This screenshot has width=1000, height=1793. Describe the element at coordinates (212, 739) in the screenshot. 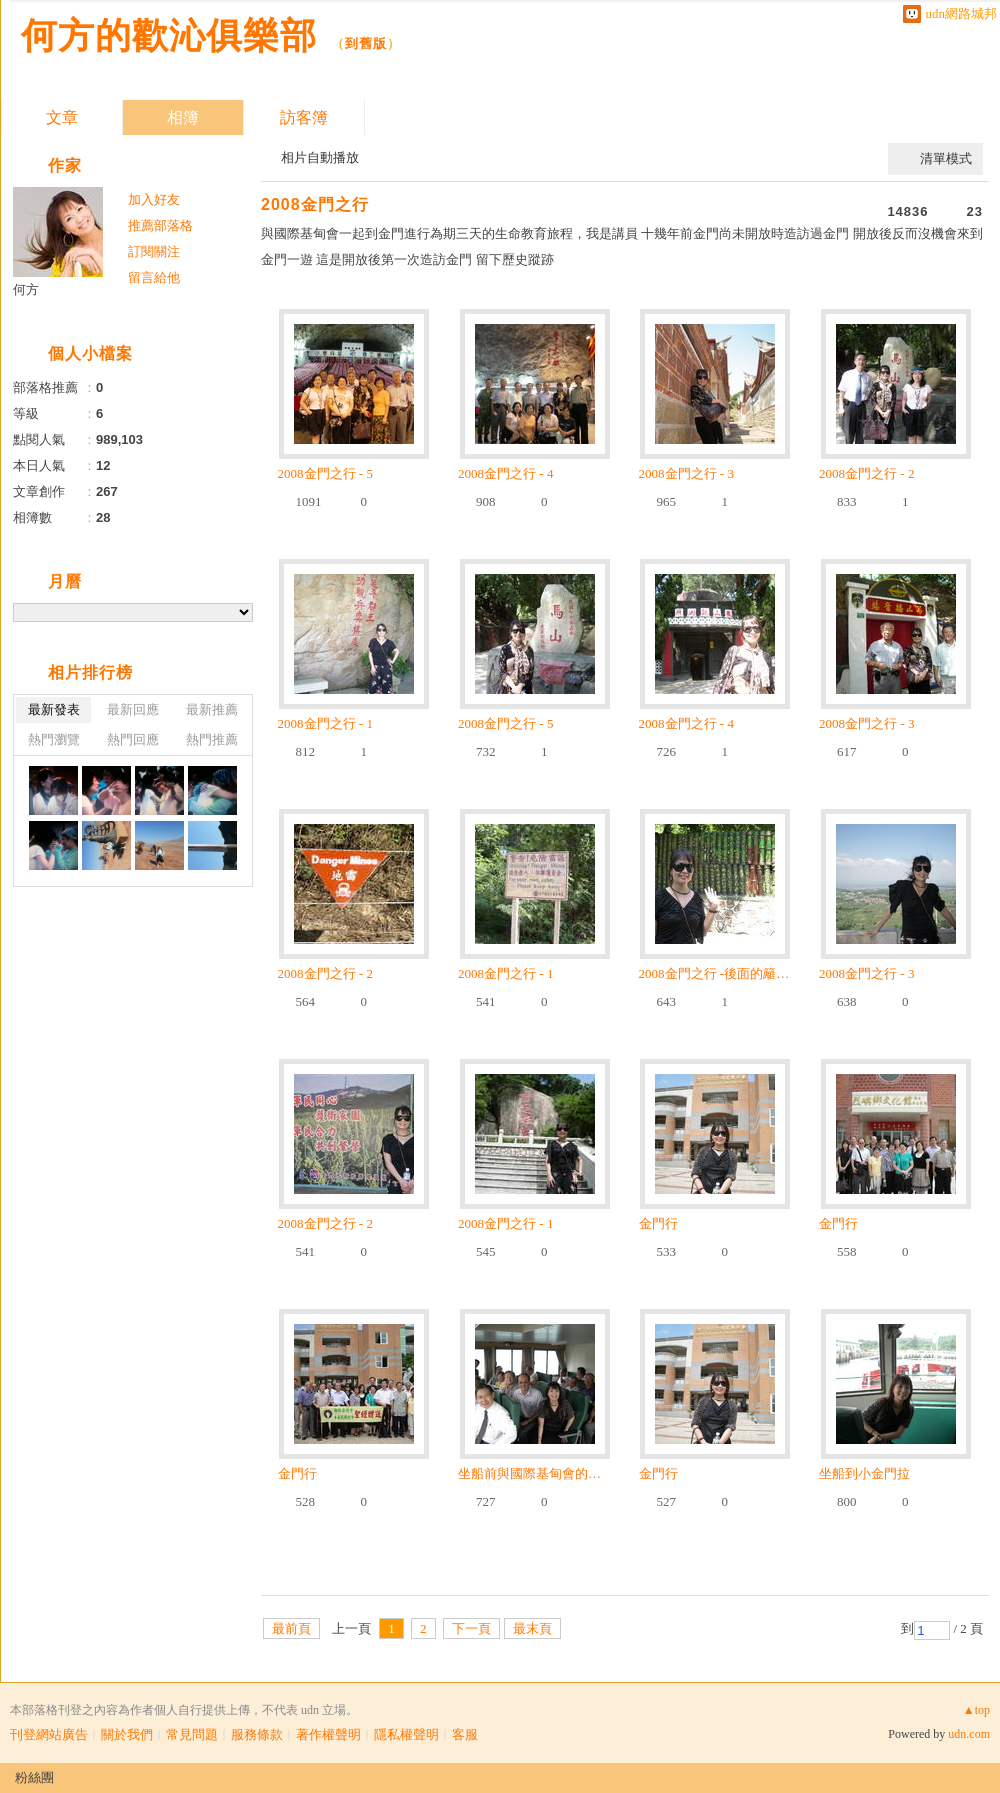

I see `熱門推薦` at that location.